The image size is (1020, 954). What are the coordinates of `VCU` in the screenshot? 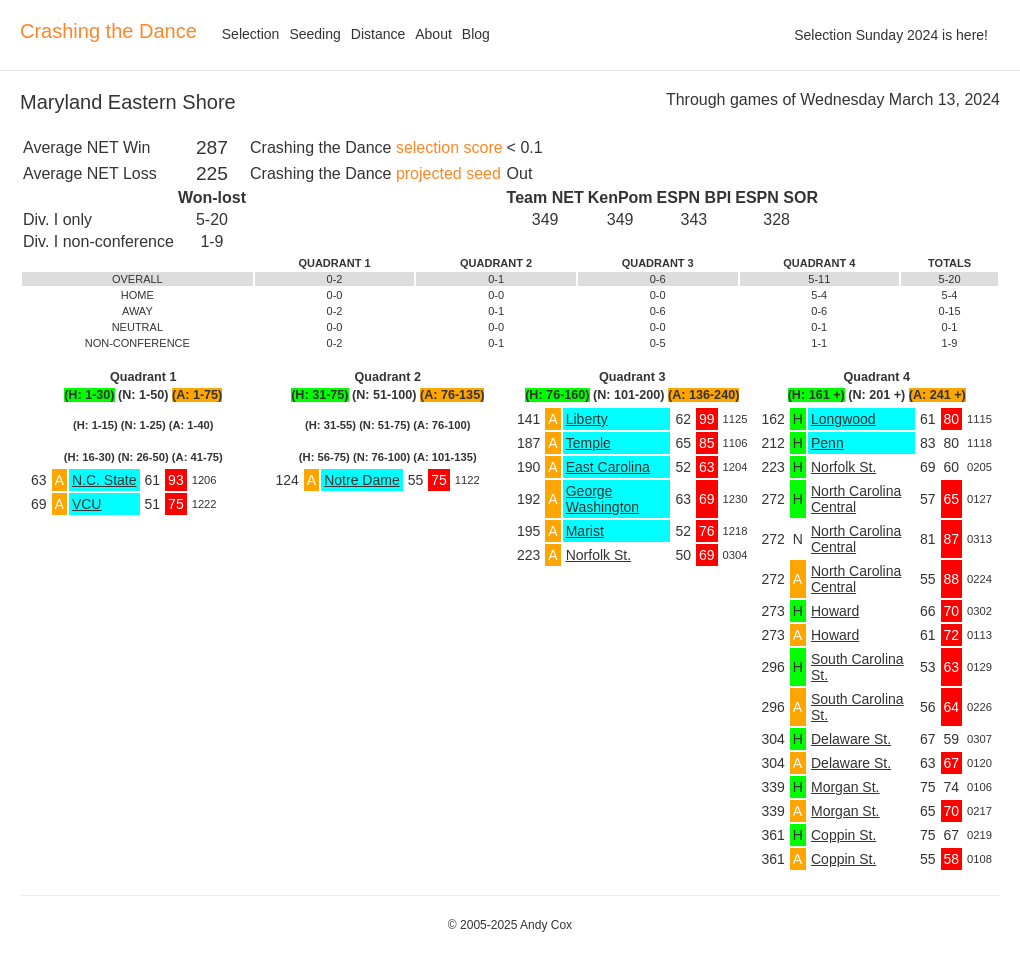 It's located at (87, 504).